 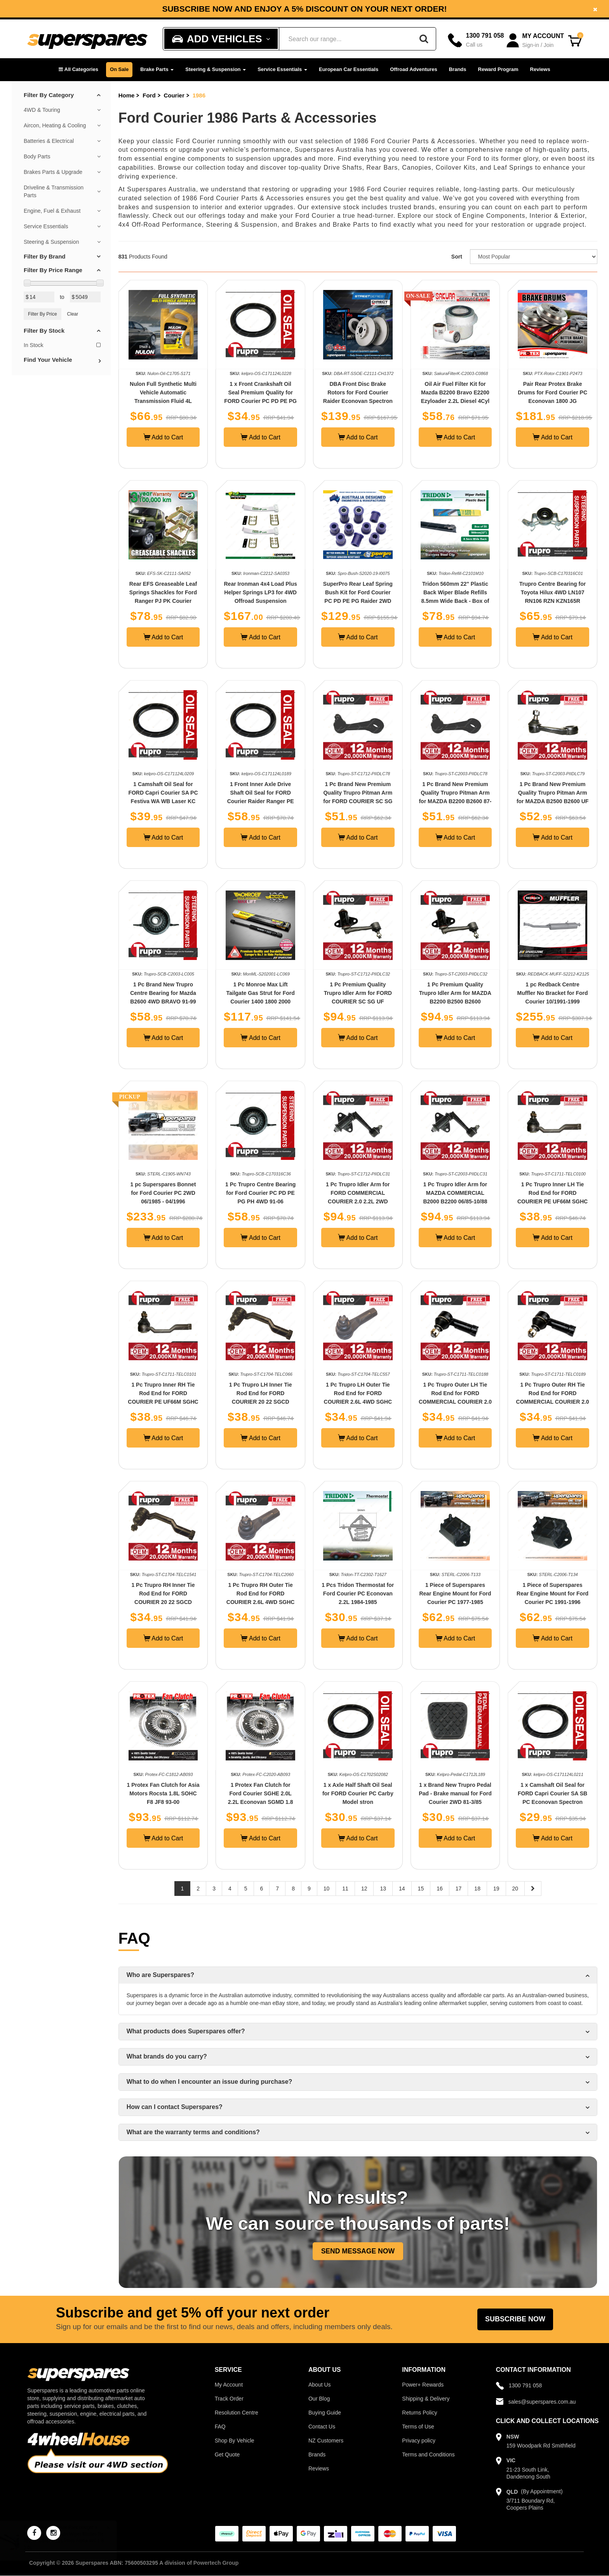 What do you see at coordinates (418, 2426) in the screenshot?
I see `Terms of Use` at bounding box center [418, 2426].